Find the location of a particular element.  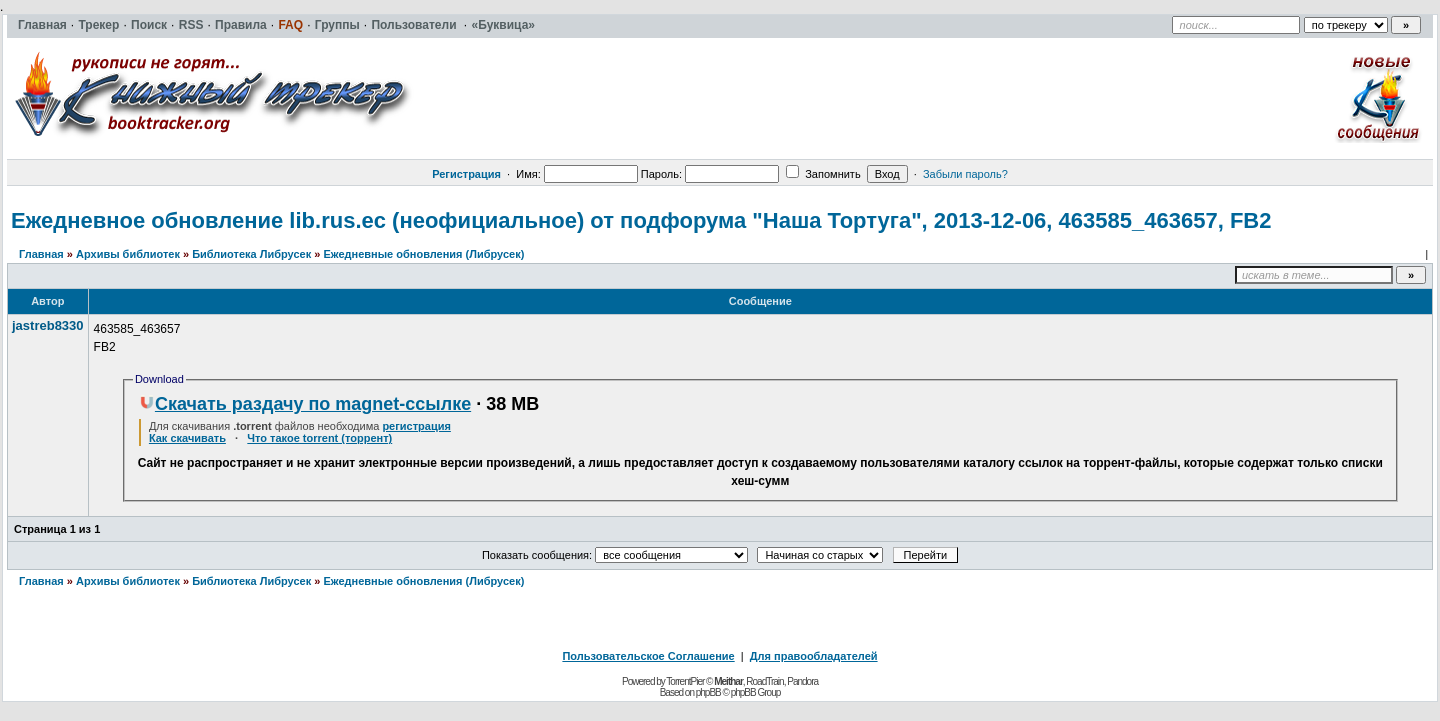

Ежедневные обновления (Либрусек) is located at coordinates (423, 254).